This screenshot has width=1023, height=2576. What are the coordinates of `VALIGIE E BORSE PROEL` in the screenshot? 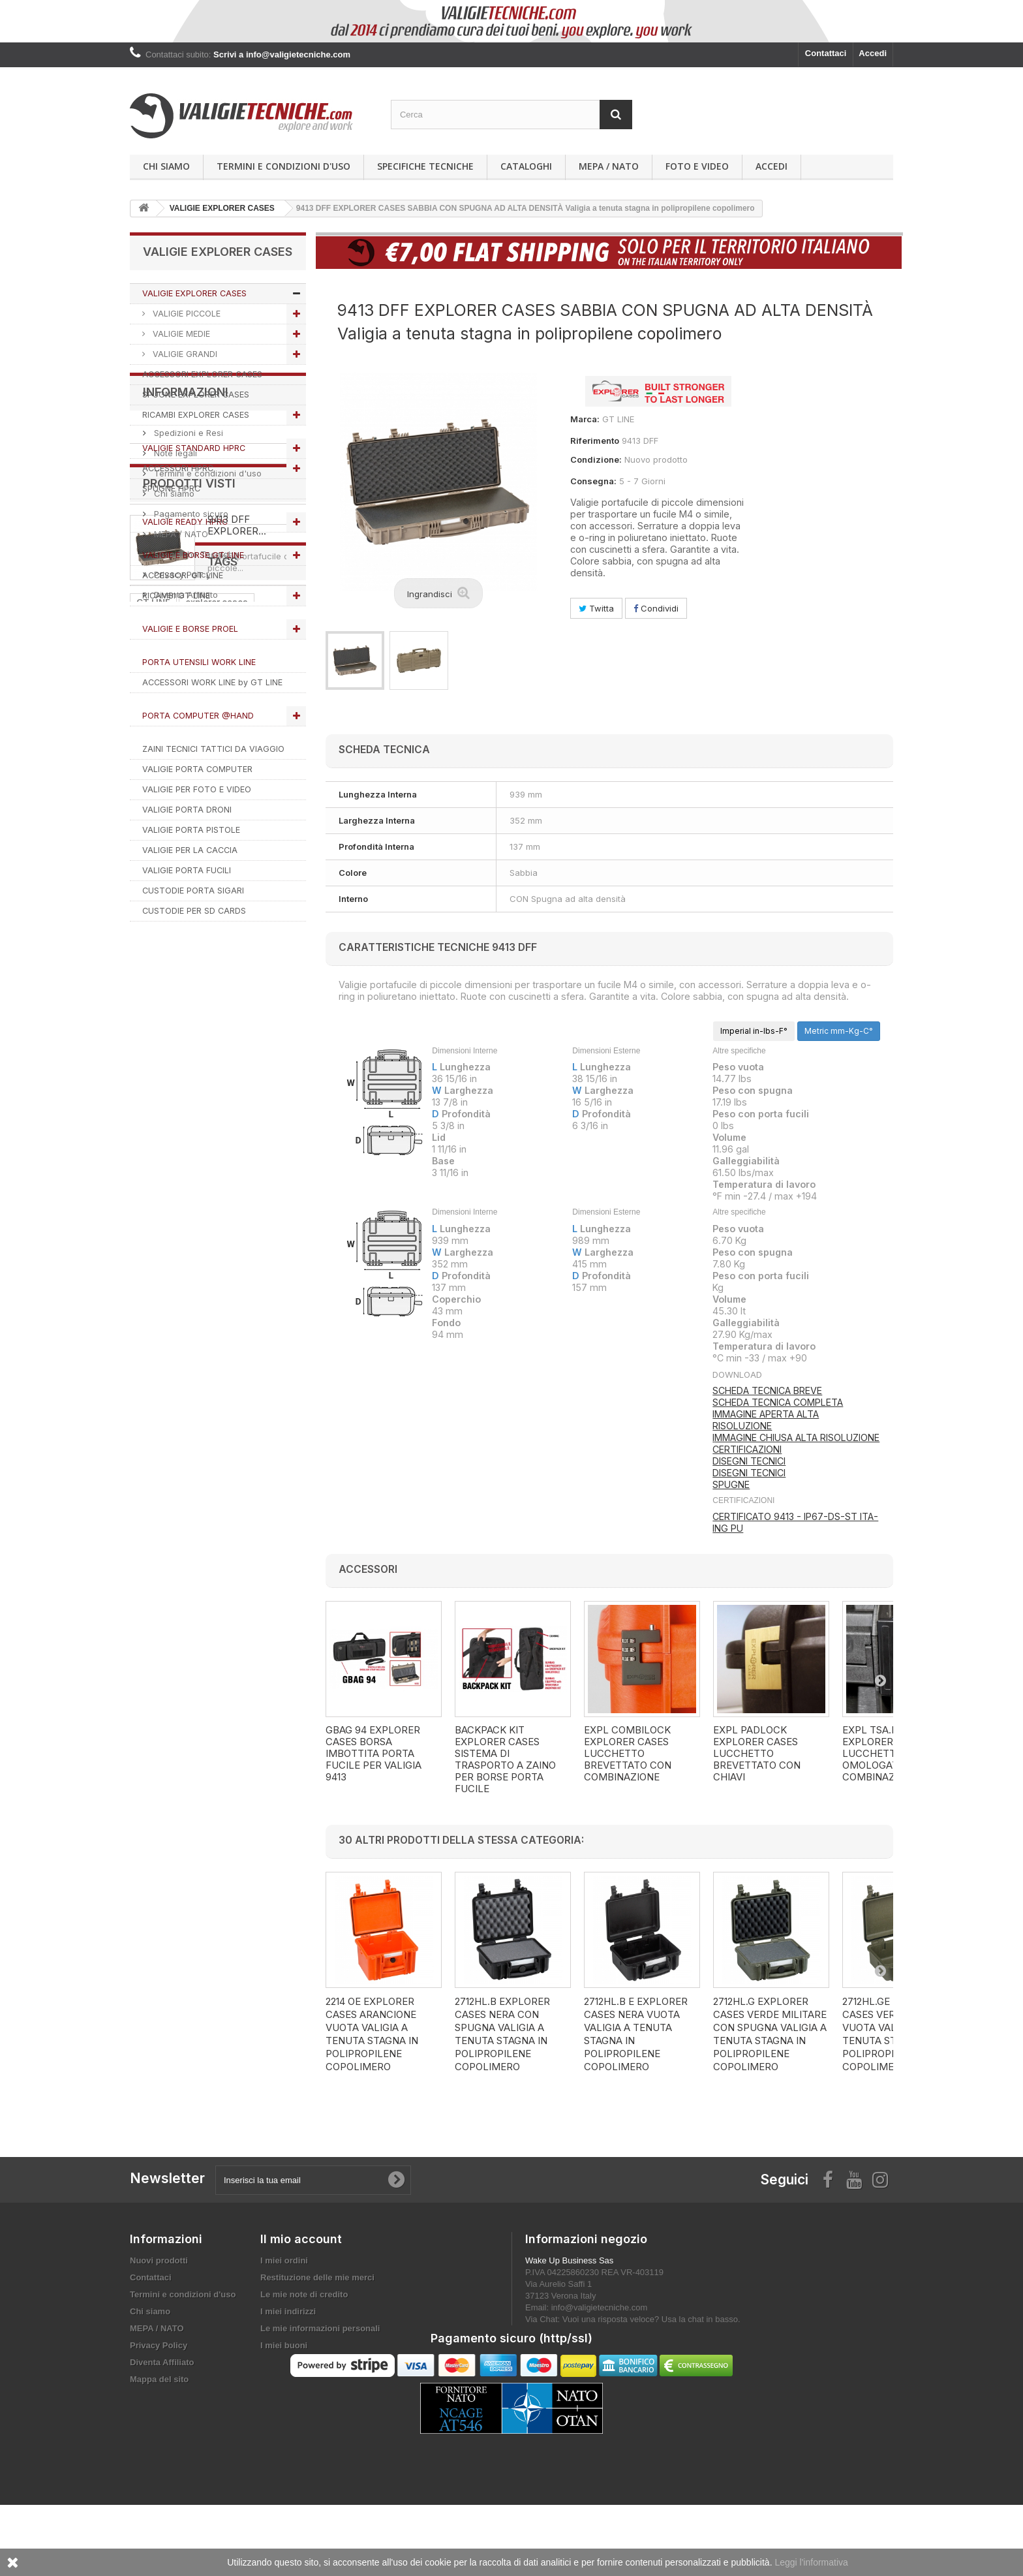 It's located at (190, 629).